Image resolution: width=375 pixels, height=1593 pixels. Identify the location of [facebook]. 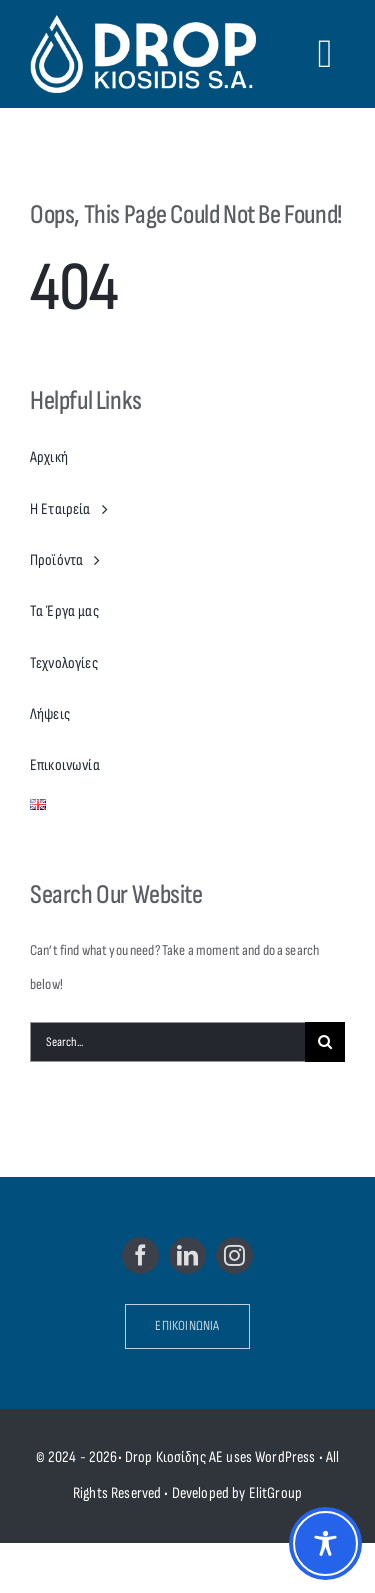
(140, 1255).